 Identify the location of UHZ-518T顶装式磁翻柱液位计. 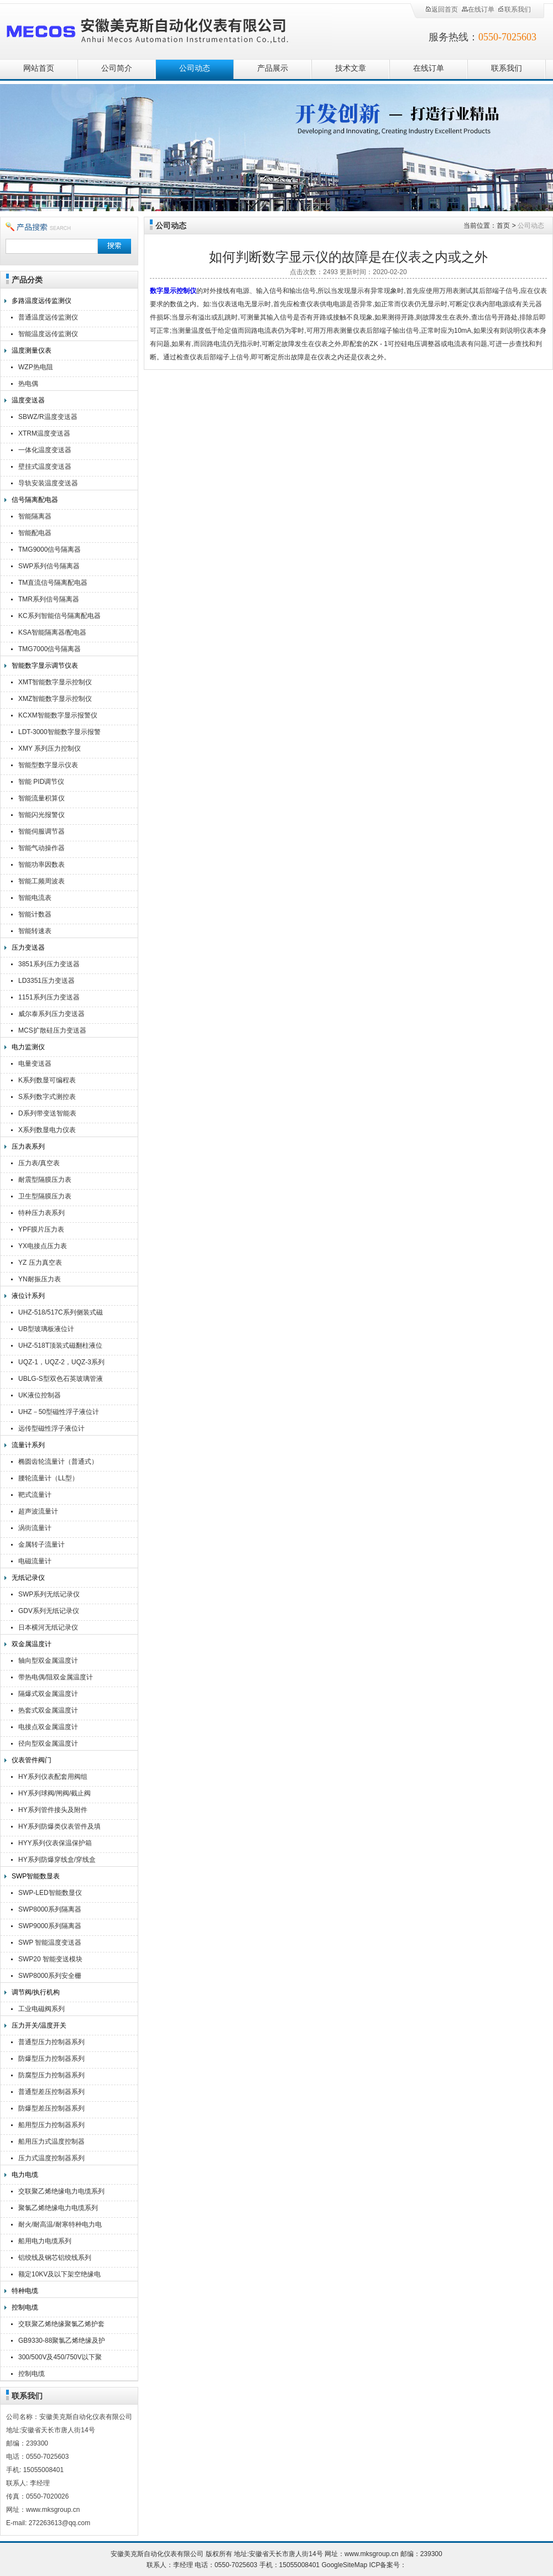
(60, 1347).